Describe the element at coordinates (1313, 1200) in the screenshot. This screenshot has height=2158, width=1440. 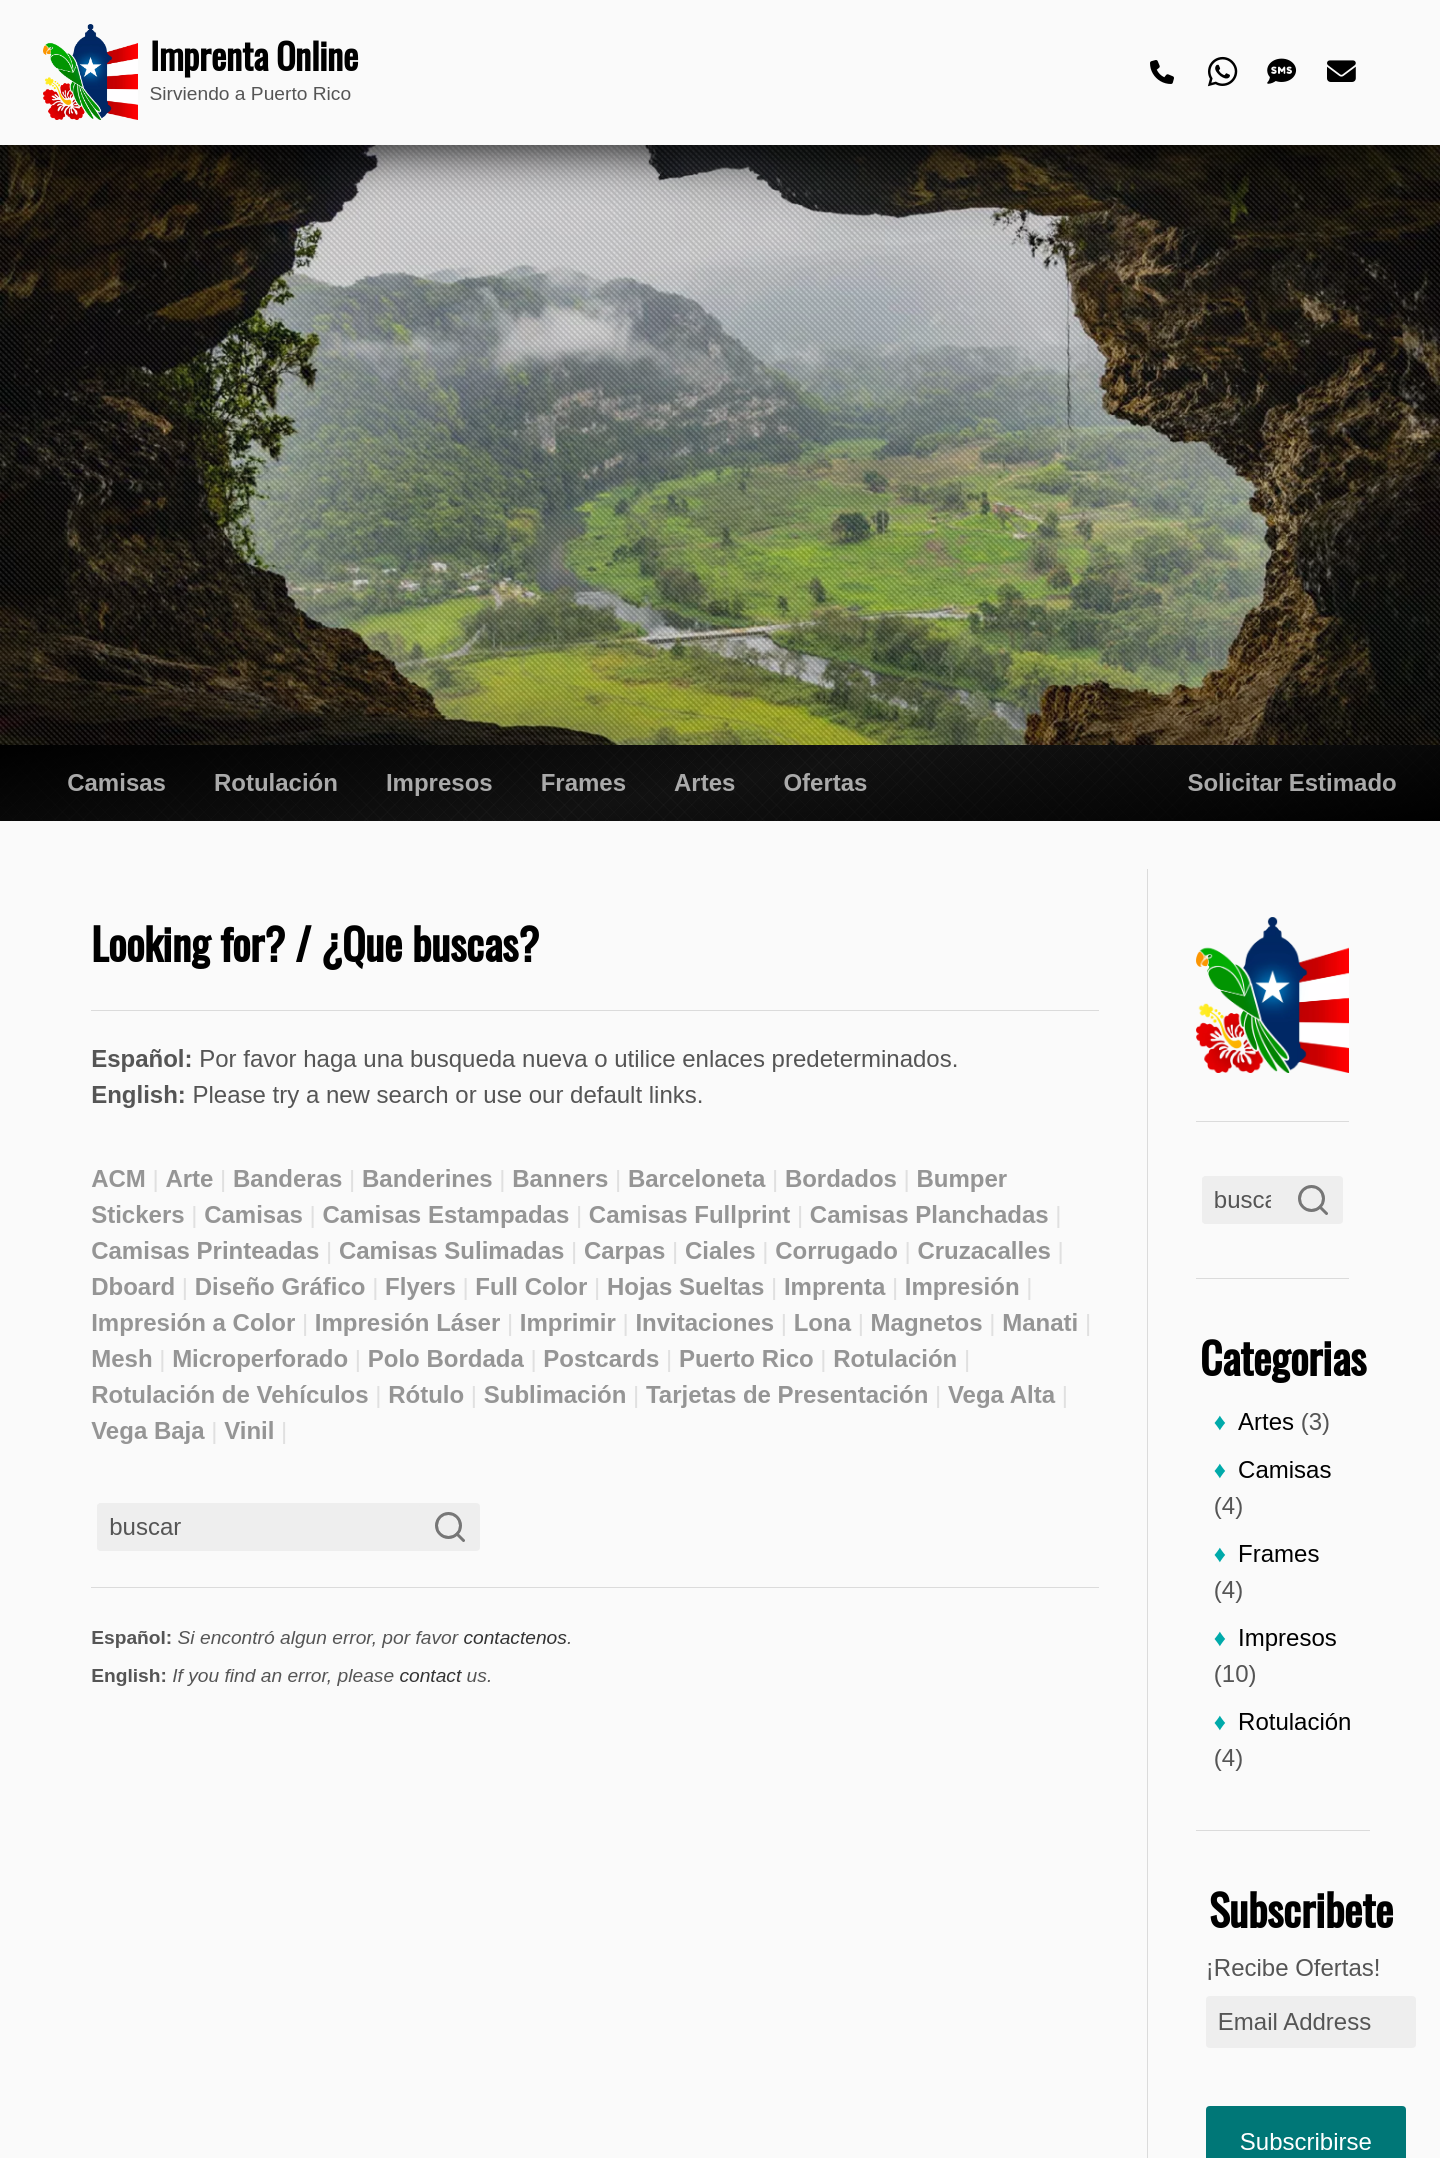
I see `[Search]` at that location.